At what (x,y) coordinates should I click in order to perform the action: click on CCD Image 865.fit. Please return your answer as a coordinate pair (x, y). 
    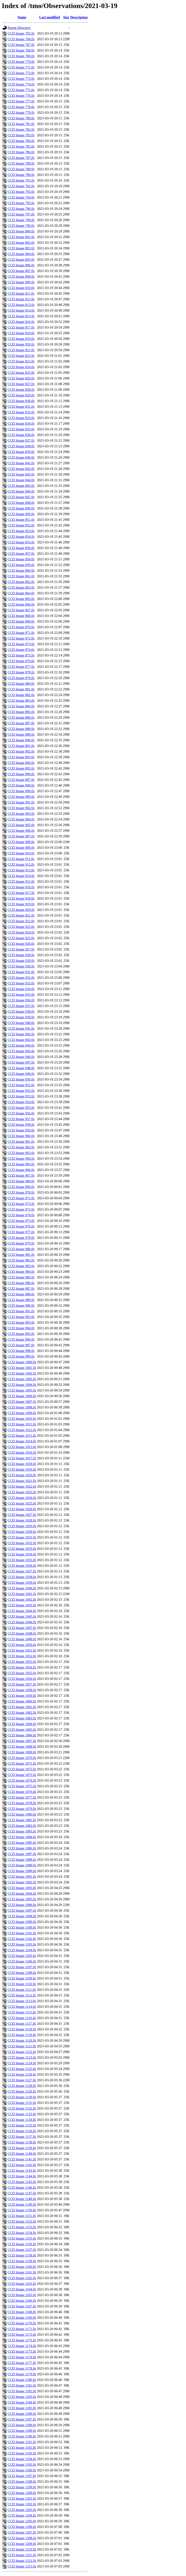
    Looking at the image, I should click on (21, 599).